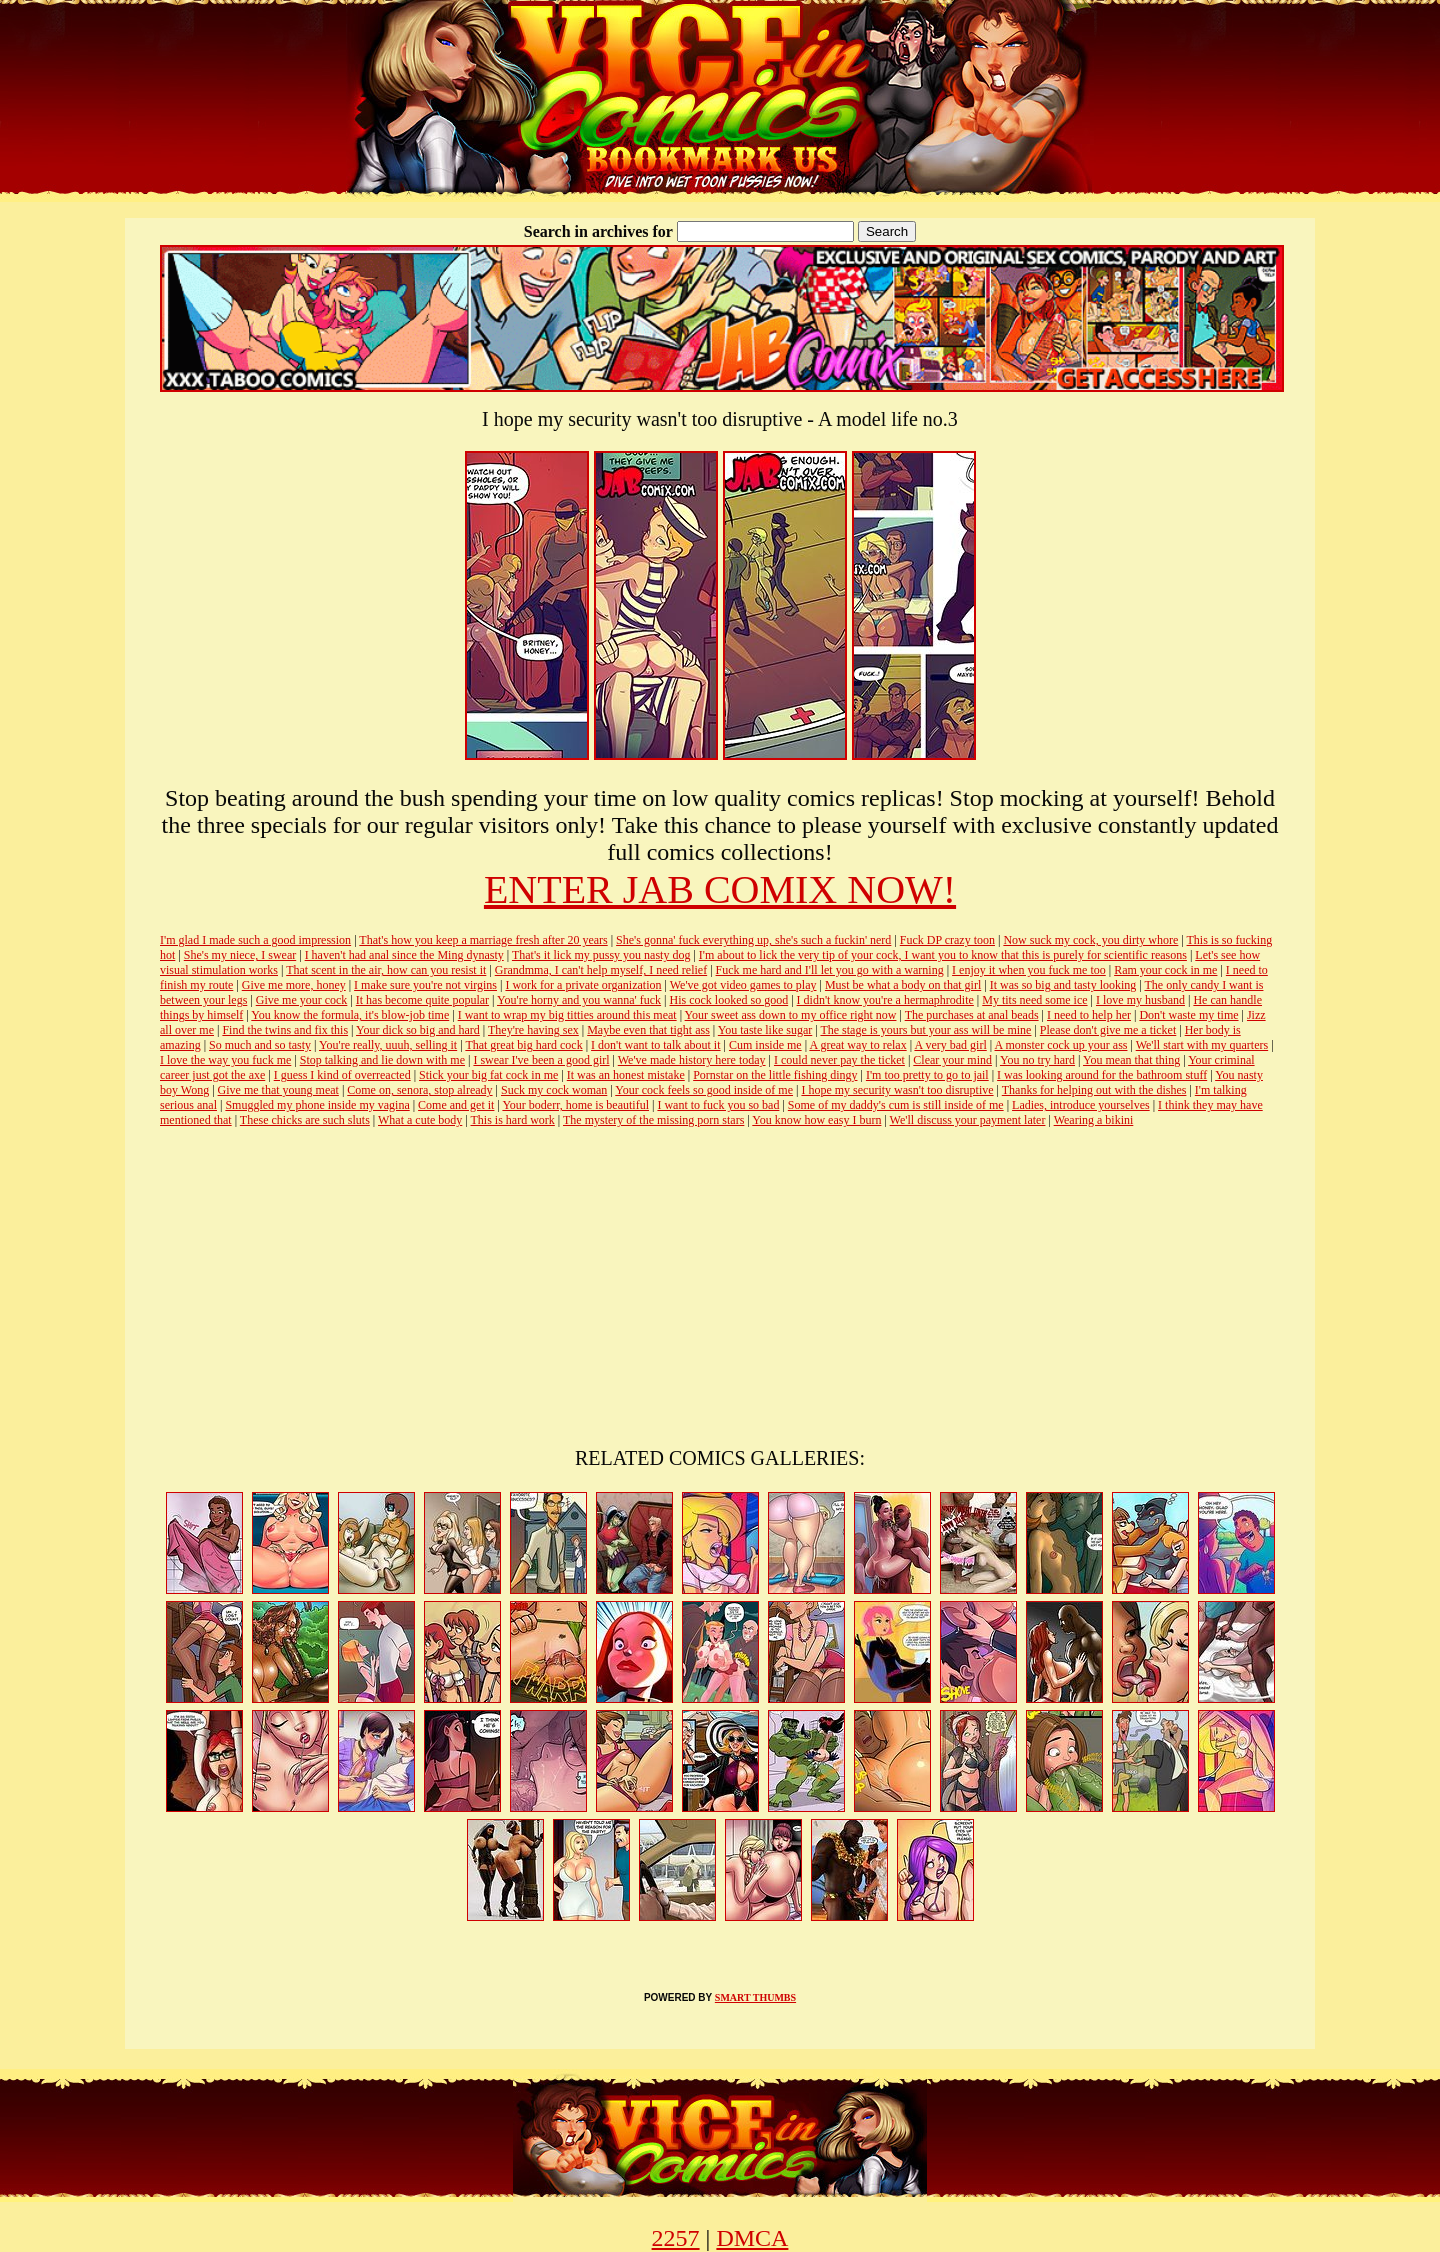  Describe the element at coordinates (830, 970) in the screenshot. I see `Fuck me hard and I'll let you go with a warning` at that location.